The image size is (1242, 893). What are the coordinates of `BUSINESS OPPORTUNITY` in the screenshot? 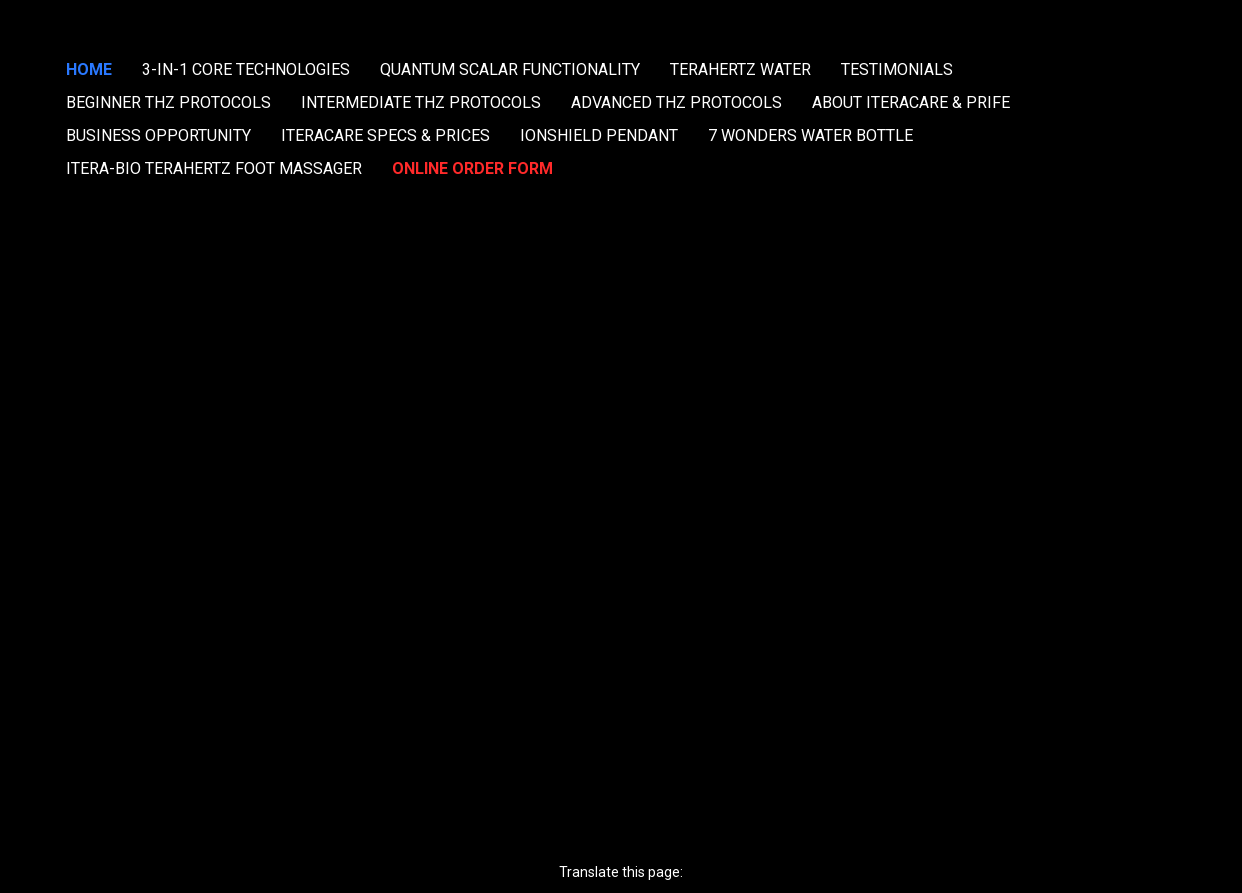 It's located at (158, 135).